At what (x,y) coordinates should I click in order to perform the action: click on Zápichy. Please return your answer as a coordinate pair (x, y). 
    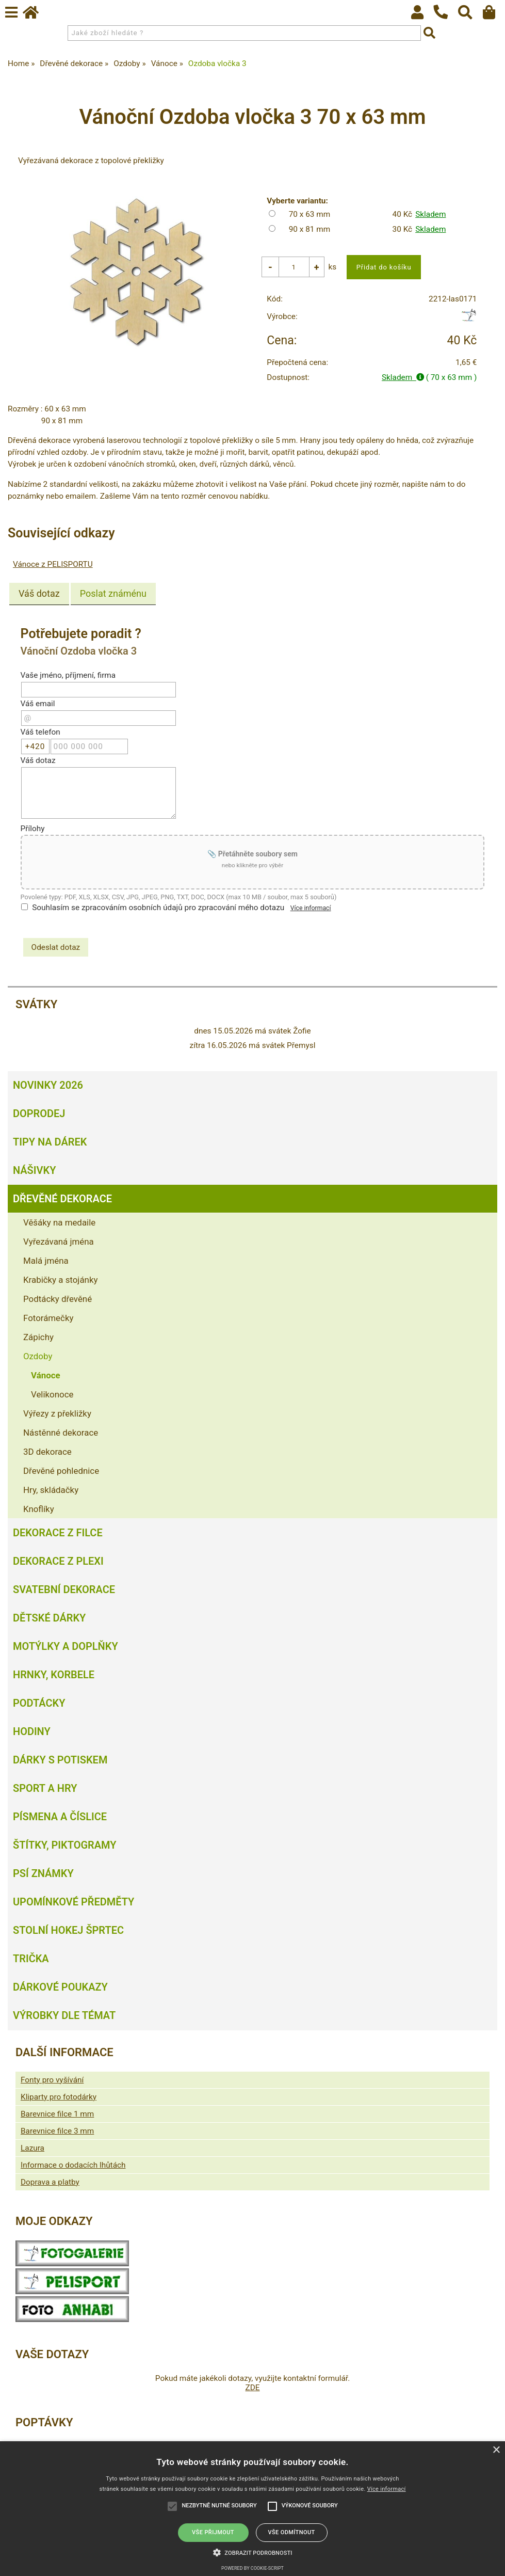
    Looking at the image, I should click on (38, 1337).